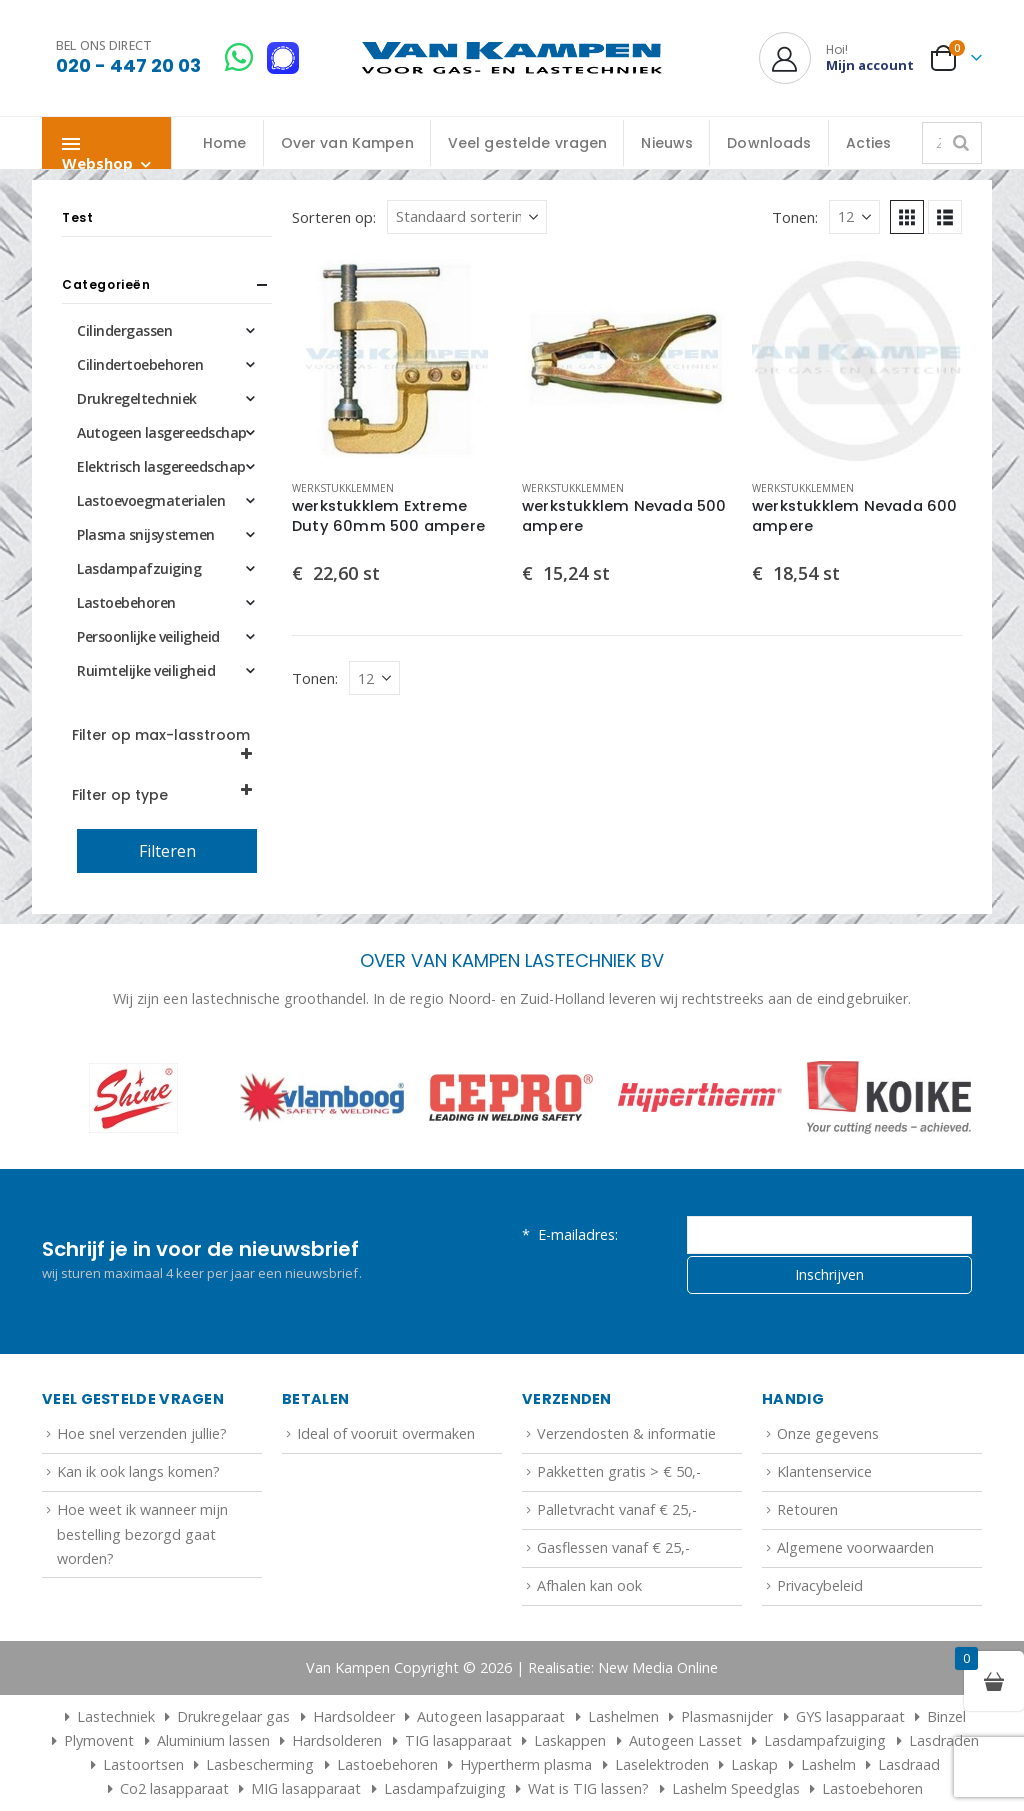 The height and width of the screenshot is (1811, 1024). Describe the element at coordinates (142, 1433) in the screenshot. I see `Hoe snel verzenden jullie?` at that location.